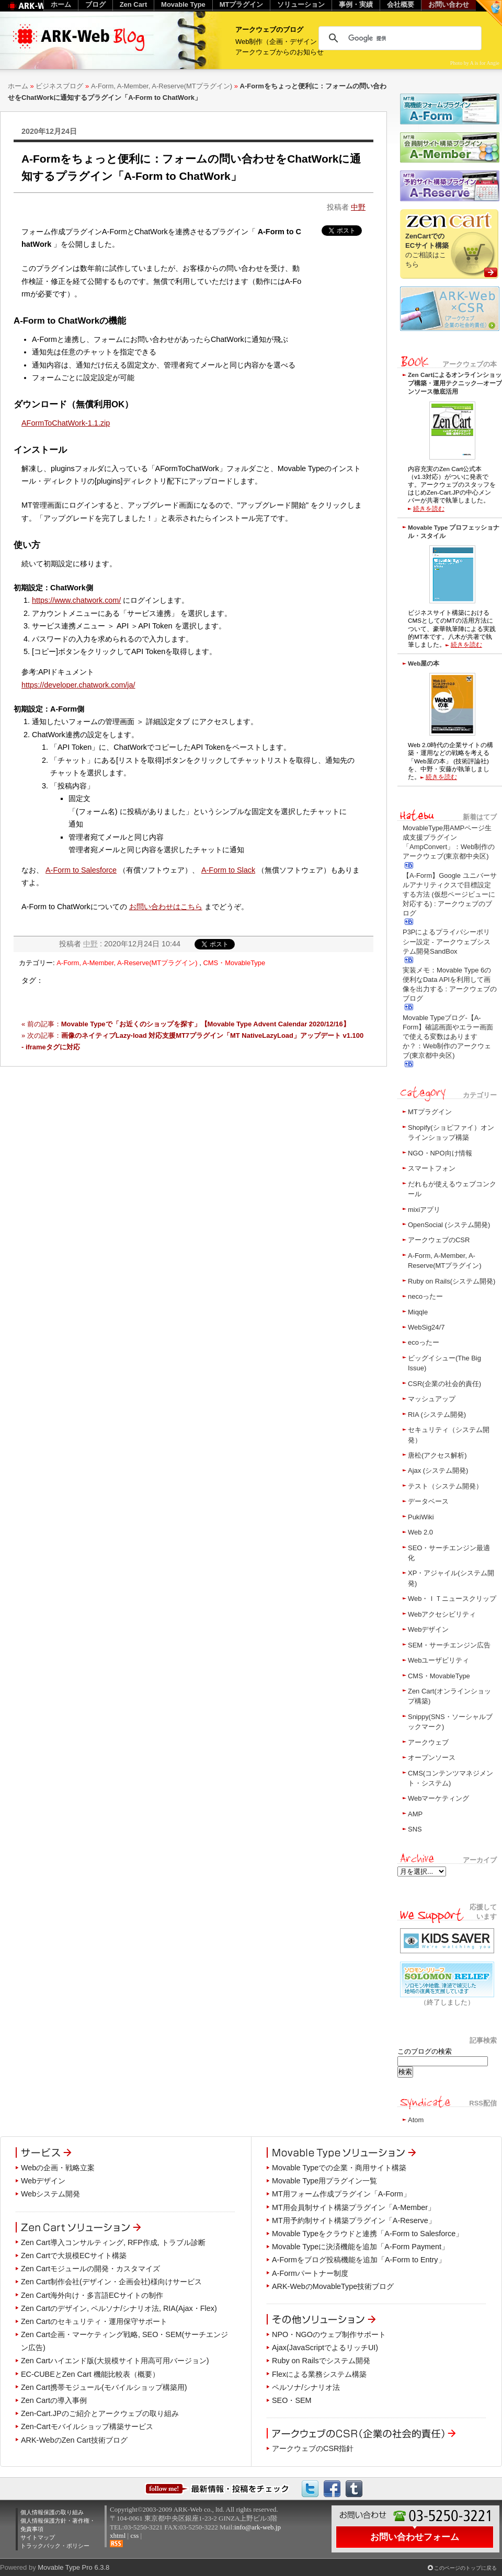 This screenshot has height=2576, width=502. What do you see at coordinates (301, 4) in the screenshot?
I see `ソリューション` at bounding box center [301, 4].